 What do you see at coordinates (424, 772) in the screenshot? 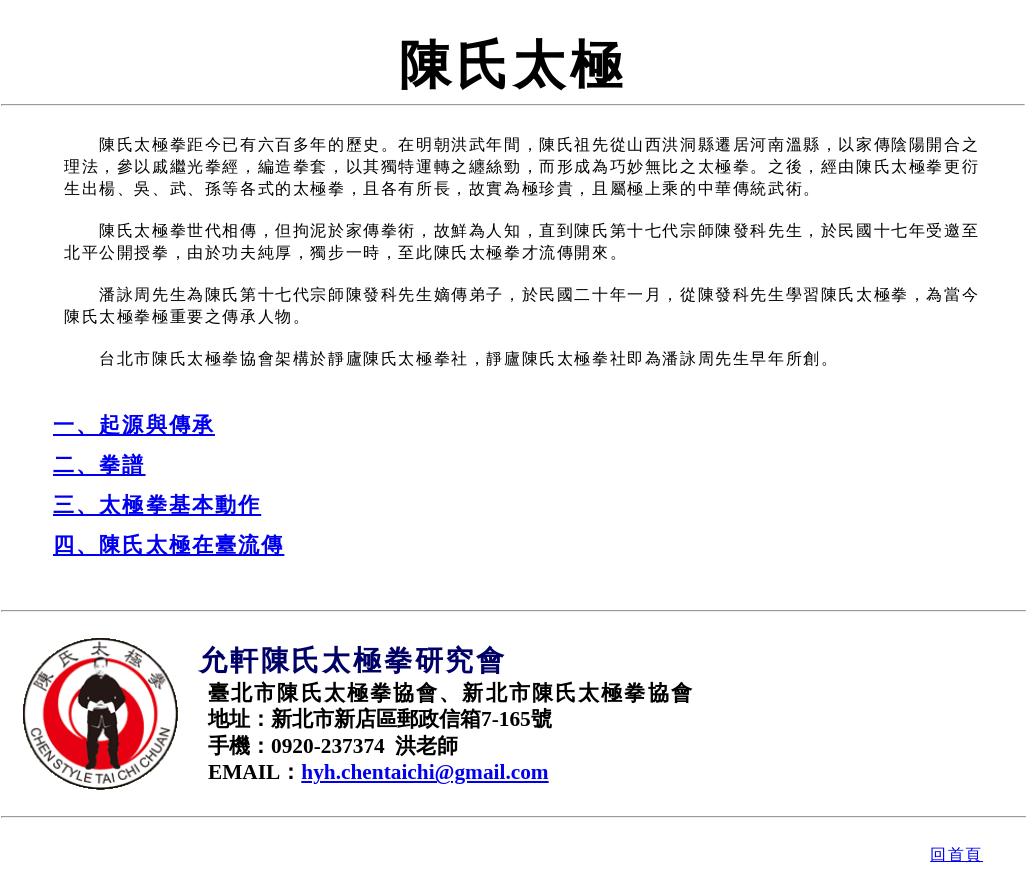
I see `hyh.chentaichi@gmail.com` at bounding box center [424, 772].